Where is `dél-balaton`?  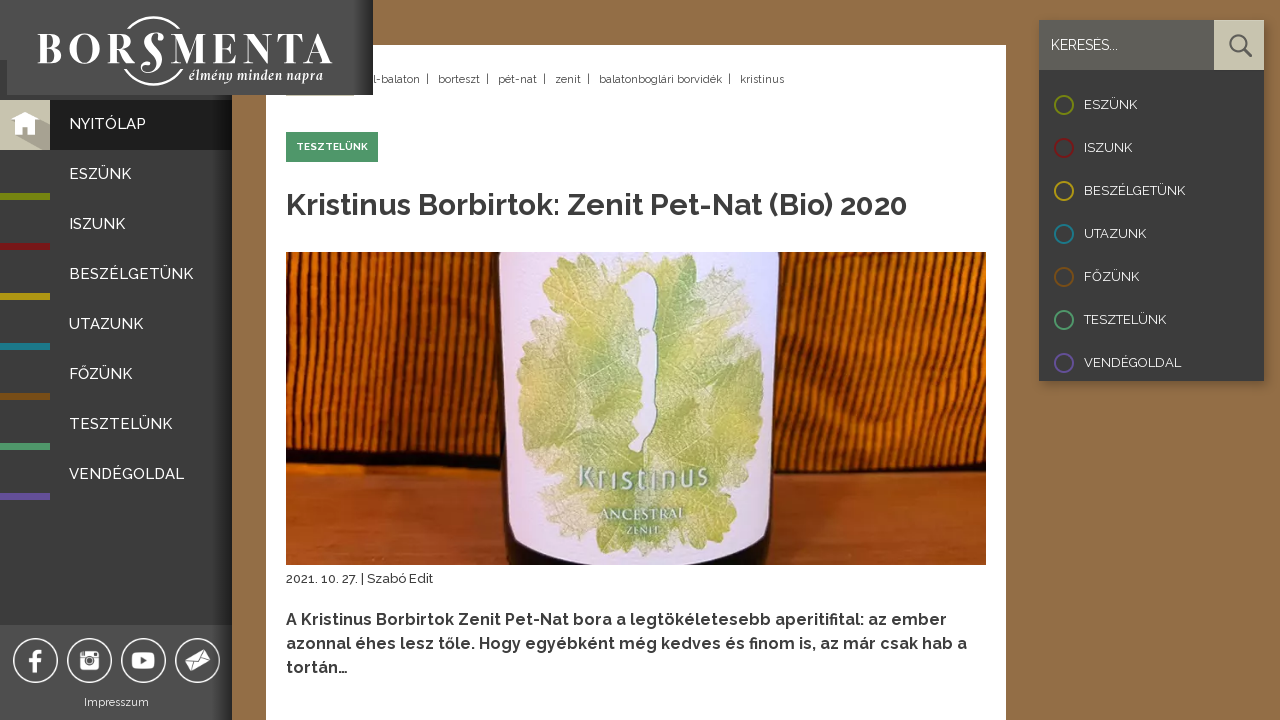 dél-balaton is located at coordinates (390, 79).